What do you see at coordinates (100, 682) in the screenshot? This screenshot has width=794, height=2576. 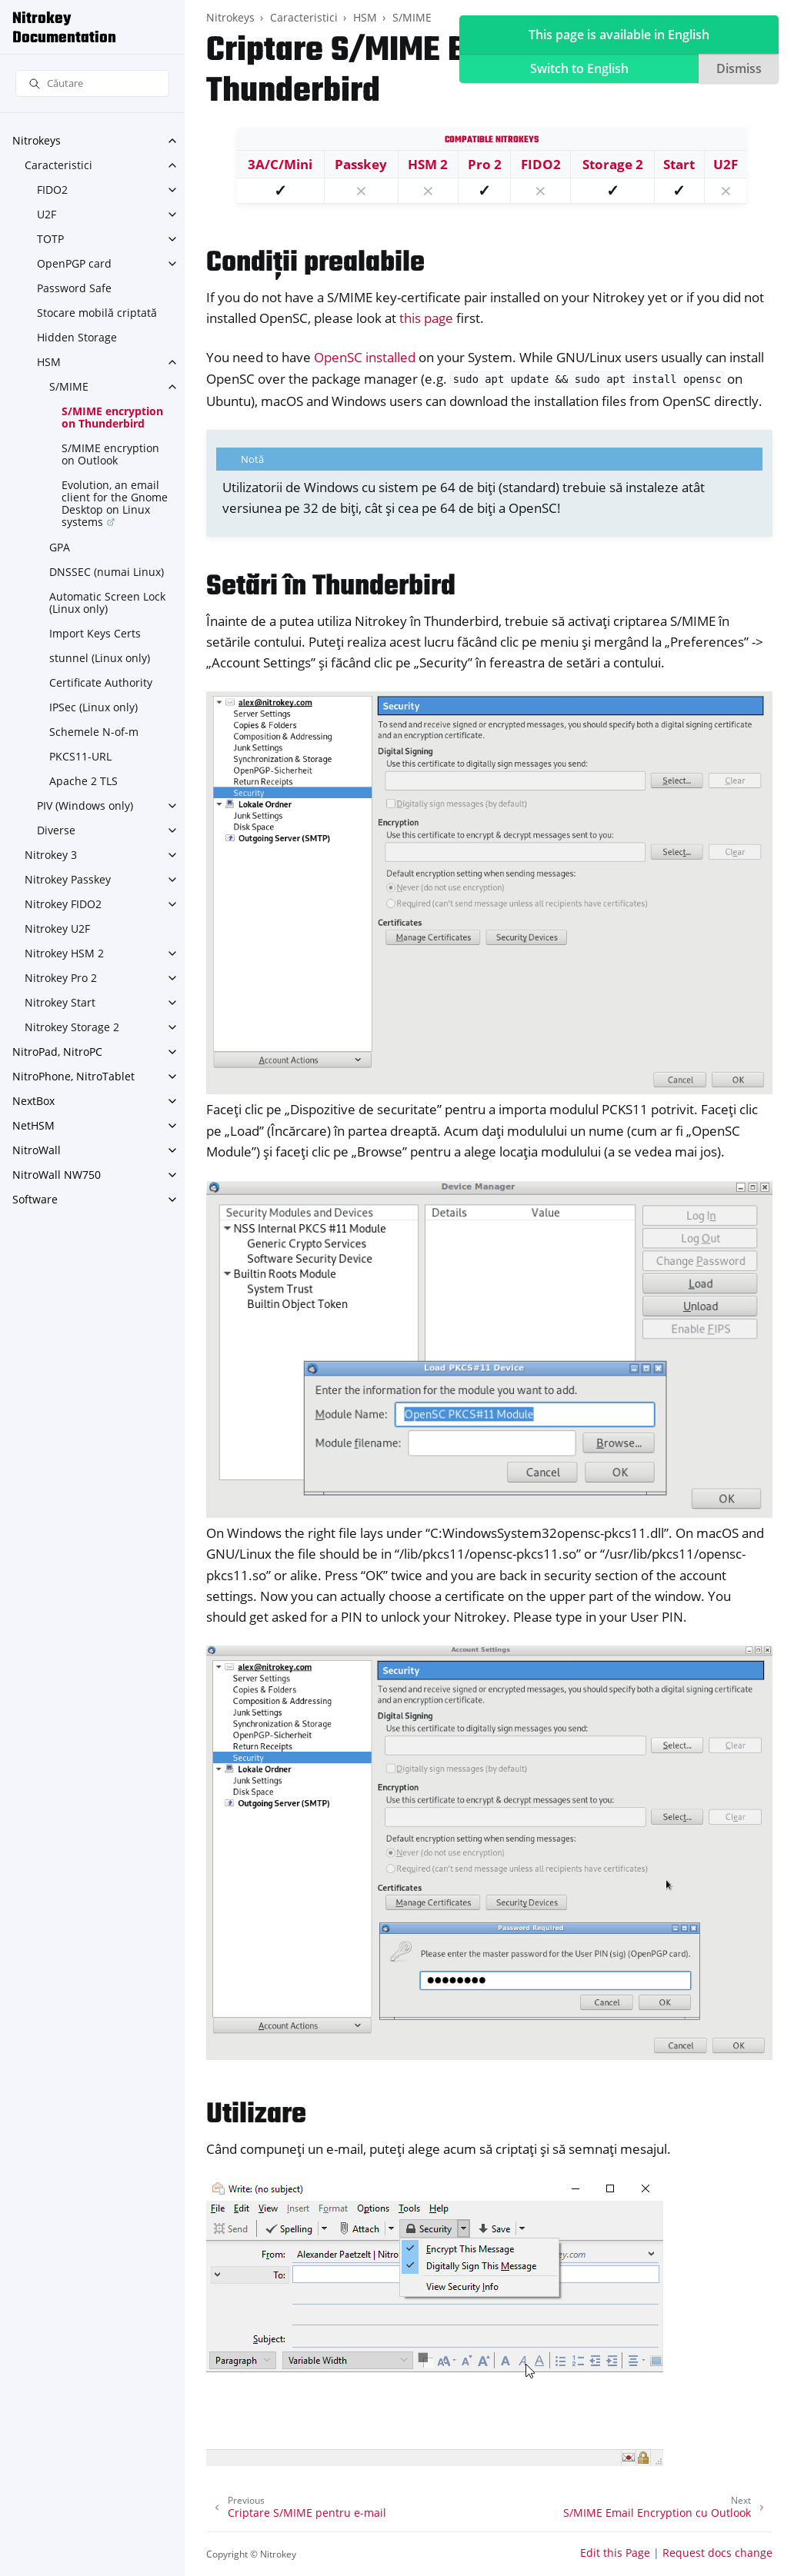 I see `Certificate Authority` at bounding box center [100, 682].